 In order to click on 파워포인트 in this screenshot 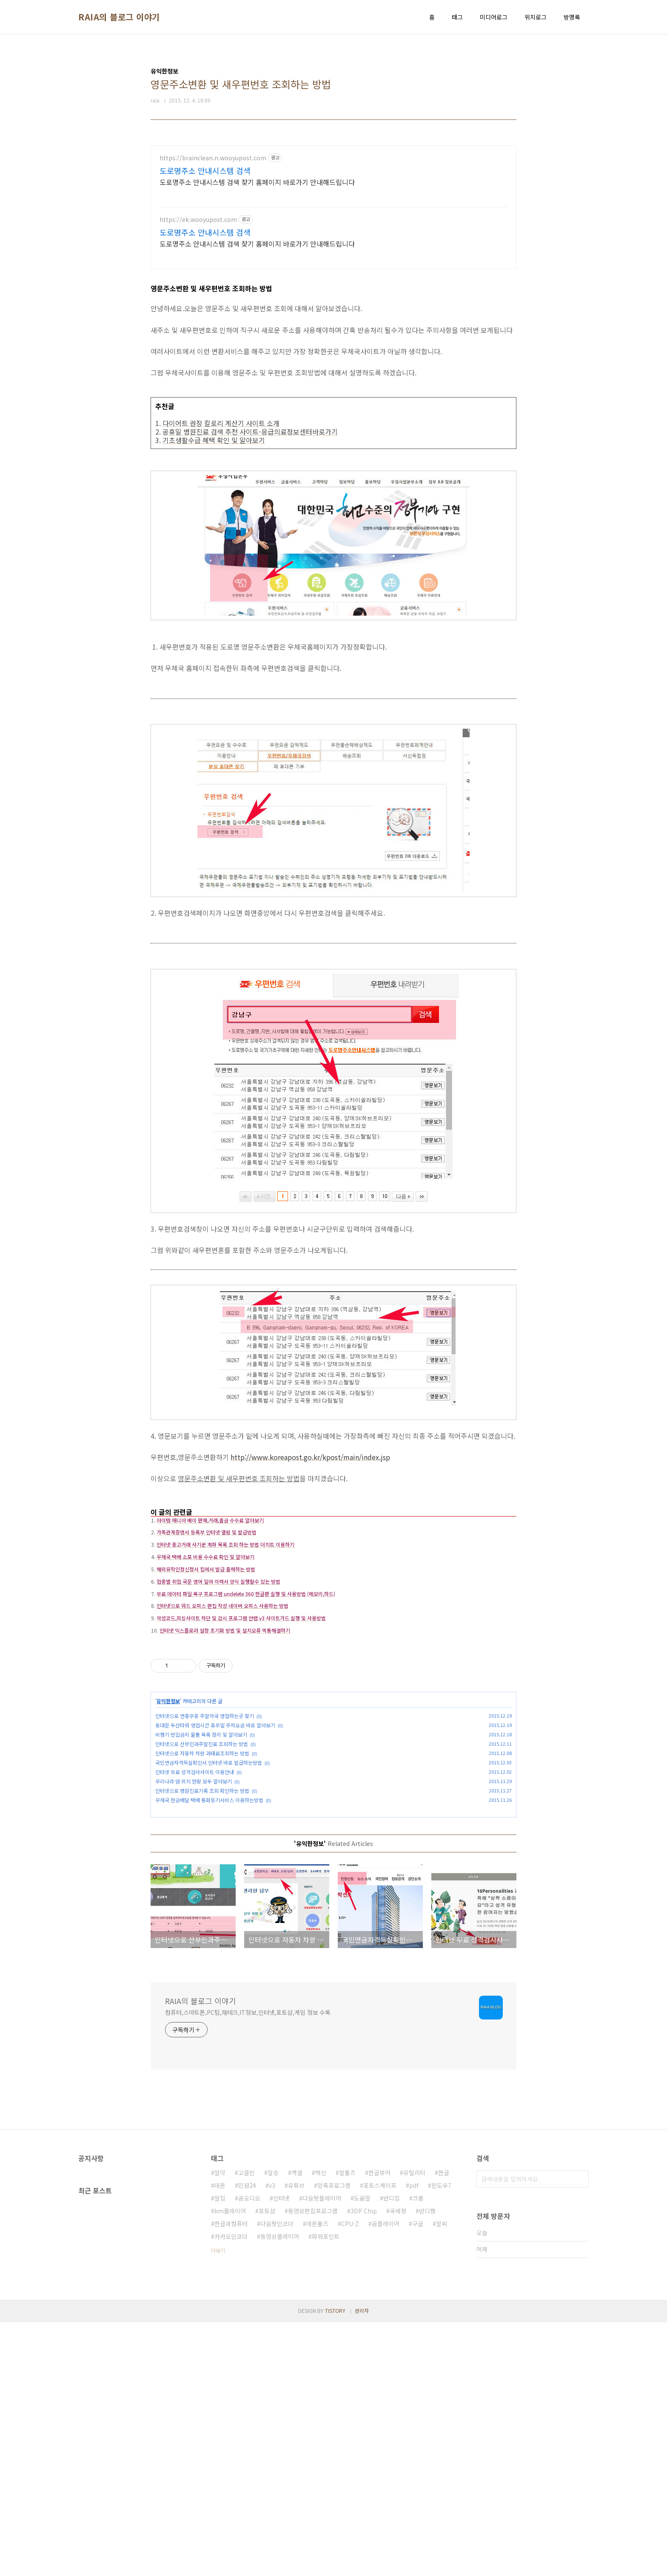, I will do `click(325, 2490)`.